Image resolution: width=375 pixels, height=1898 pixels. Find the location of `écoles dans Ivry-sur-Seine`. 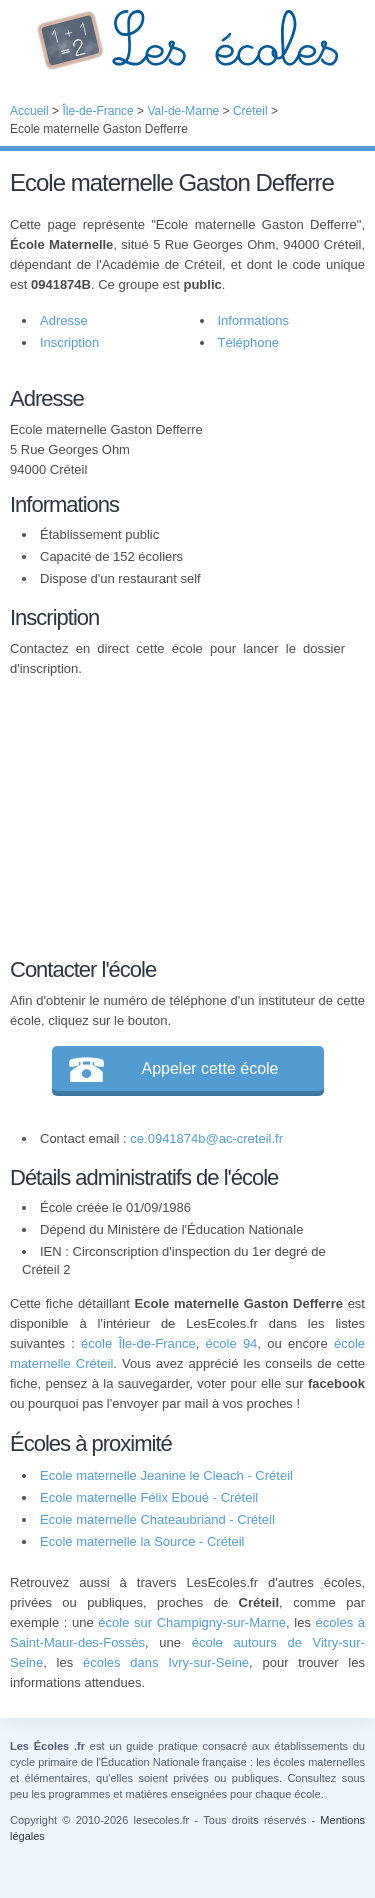

écoles dans Ivry-sur-Seine is located at coordinates (166, 1662).